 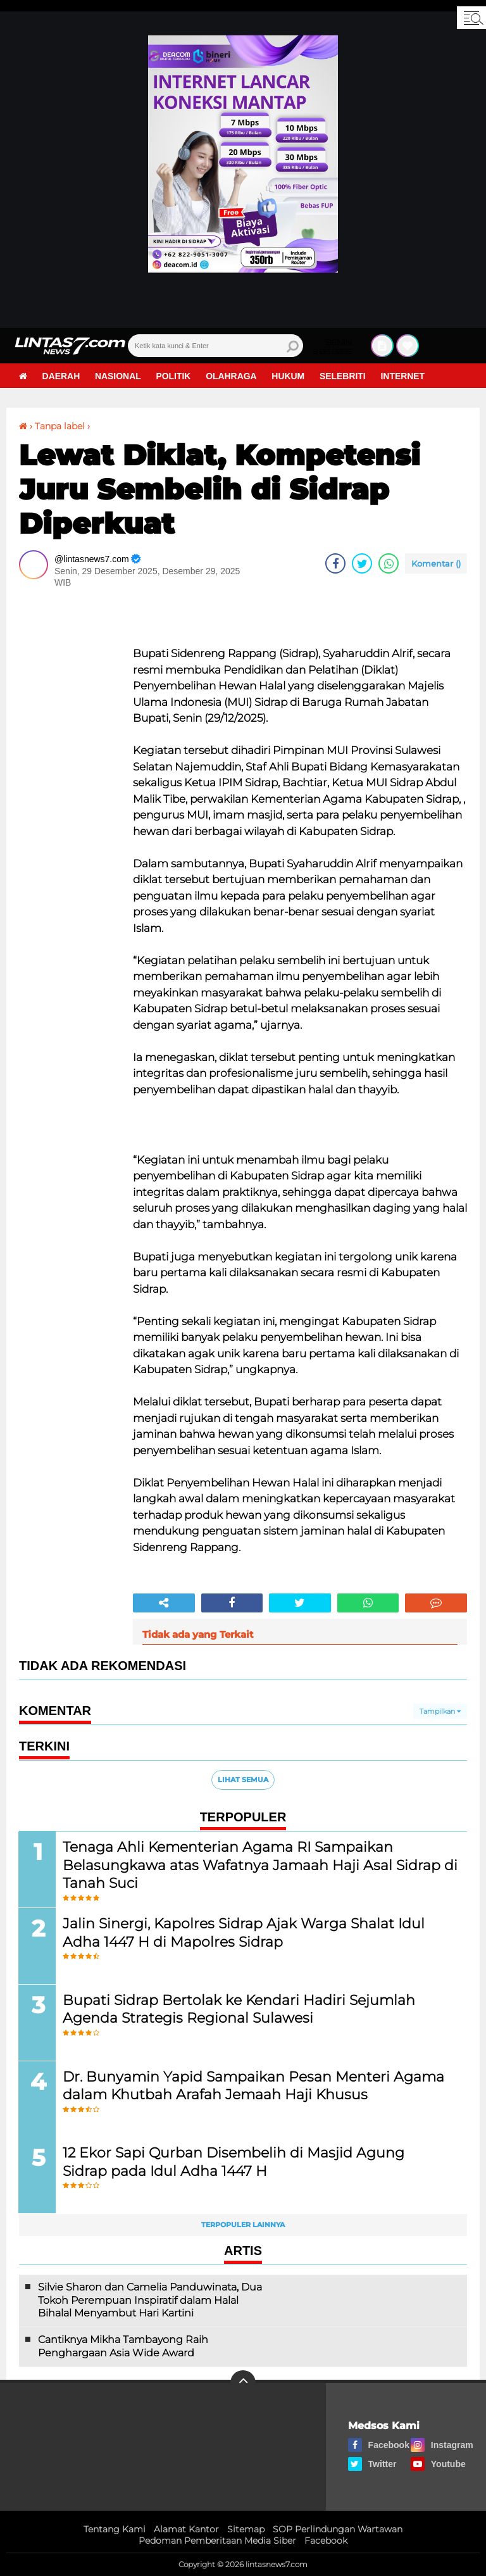 I want to click on Nasional, so click(x=119, y=376).